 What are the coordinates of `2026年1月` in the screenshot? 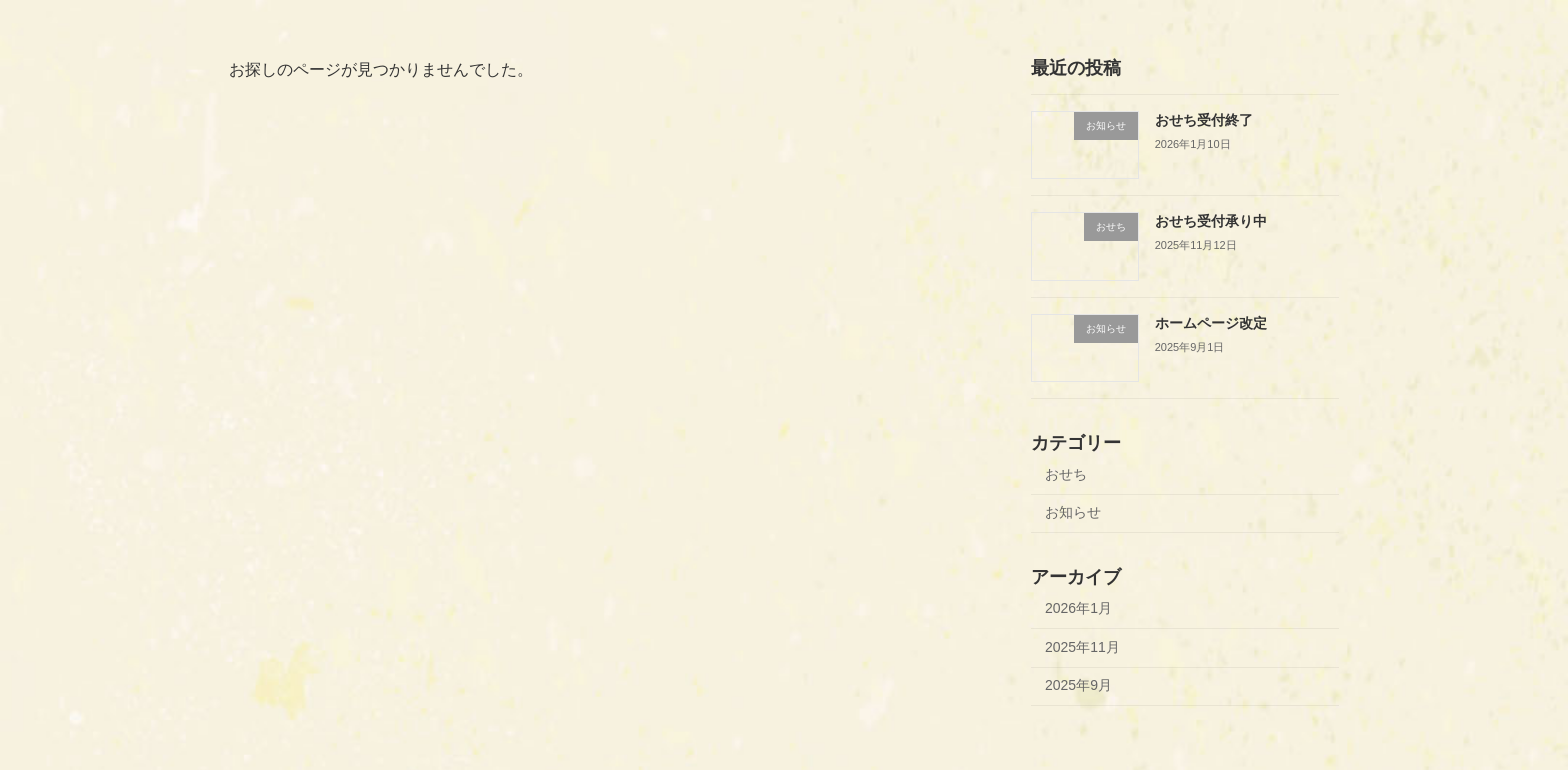 It's located at (1078, 608).